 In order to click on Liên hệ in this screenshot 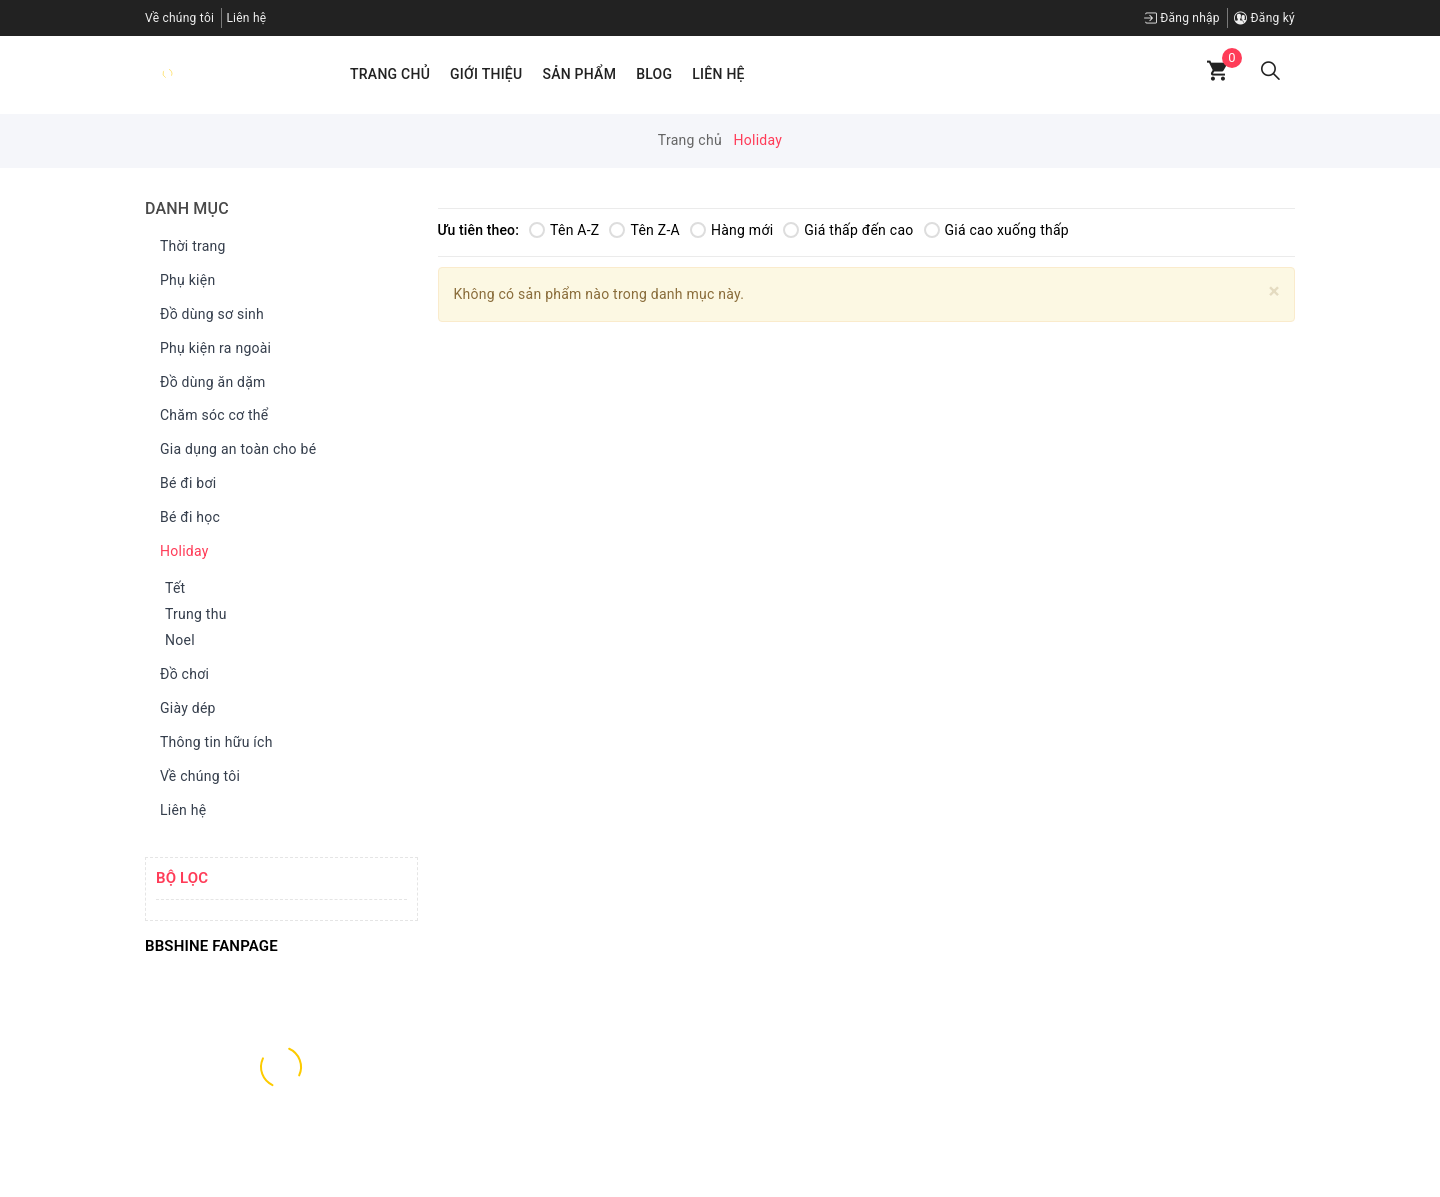, I will do `click(246, 18)`.